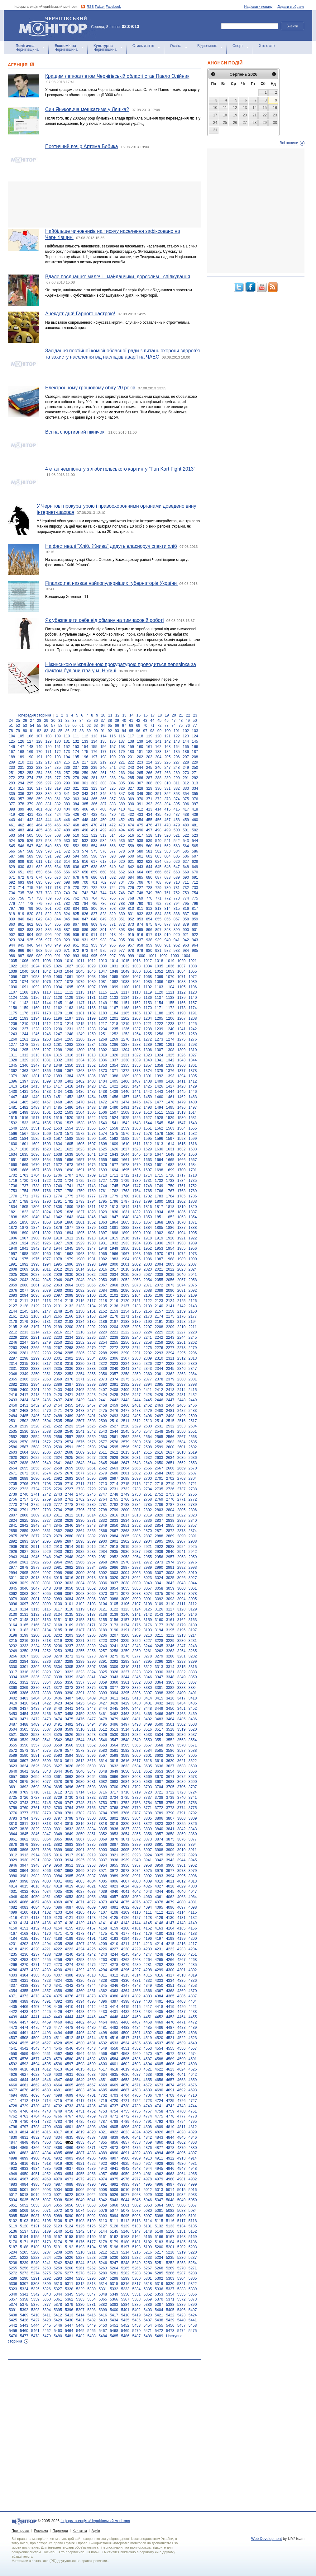 The height and width of the screenshot is (2576, 316). What do you see at coordinates (148, 1363) in the screenshot?
I see `2326` at bounding box center [148, 1363].